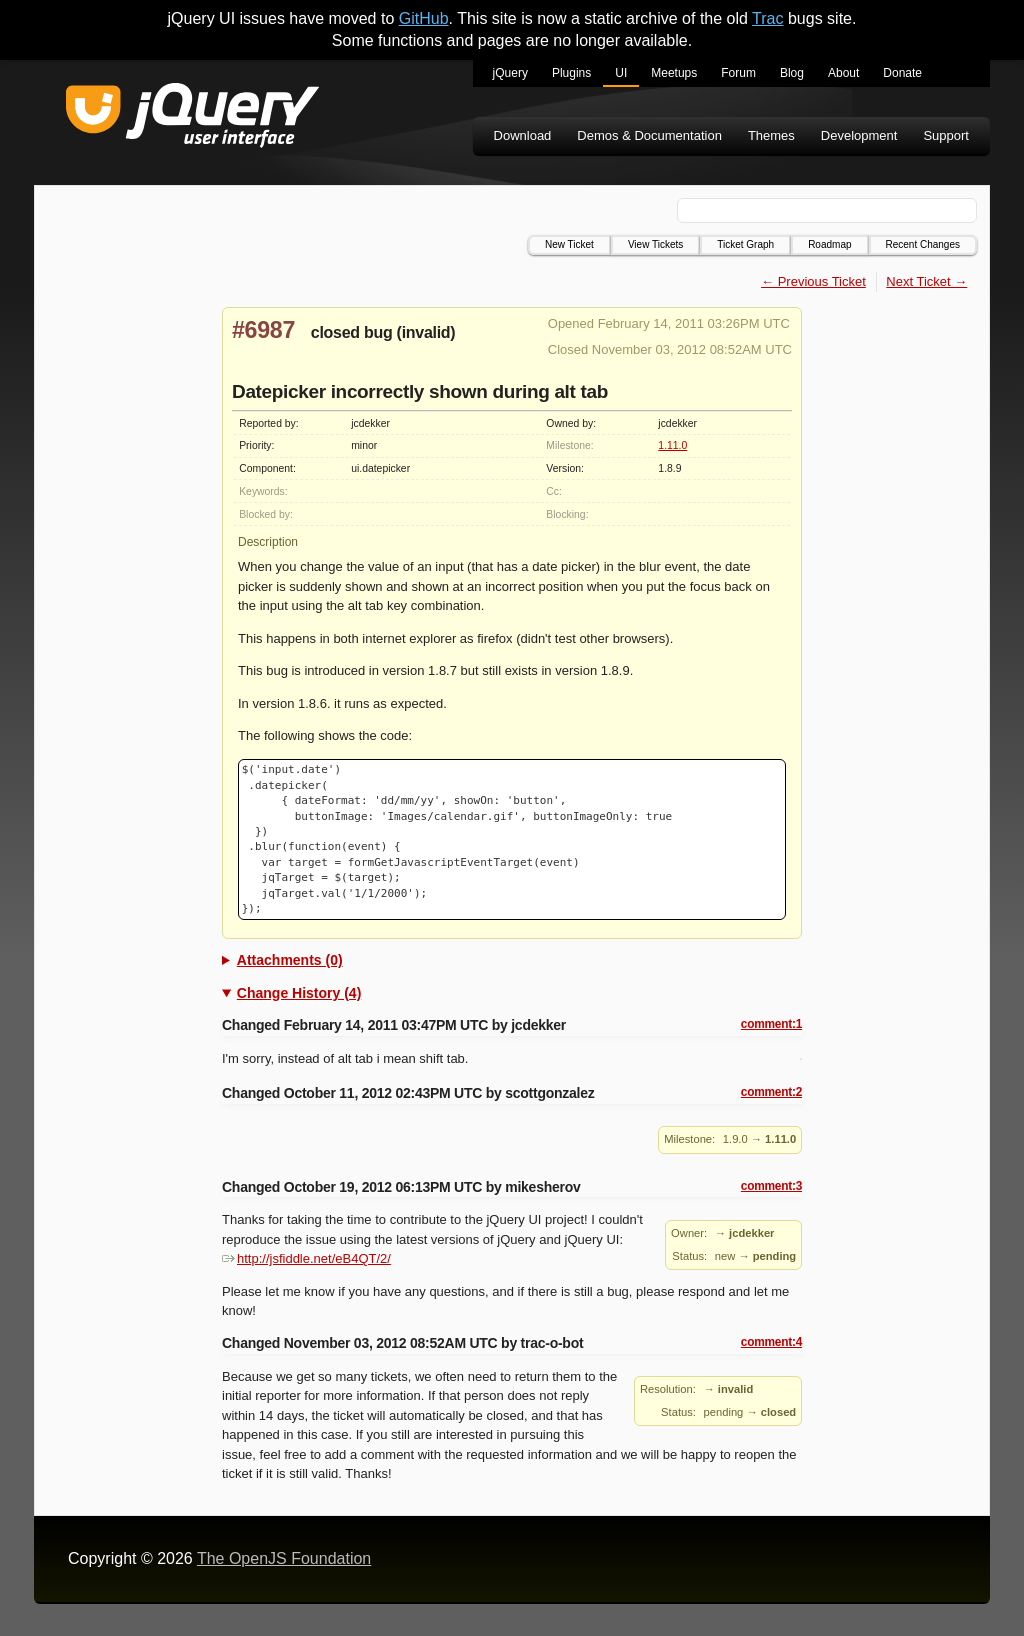  Describe the element at coordinates (926, 281) in the screenshot. I see `Next Ticket →` at that location.